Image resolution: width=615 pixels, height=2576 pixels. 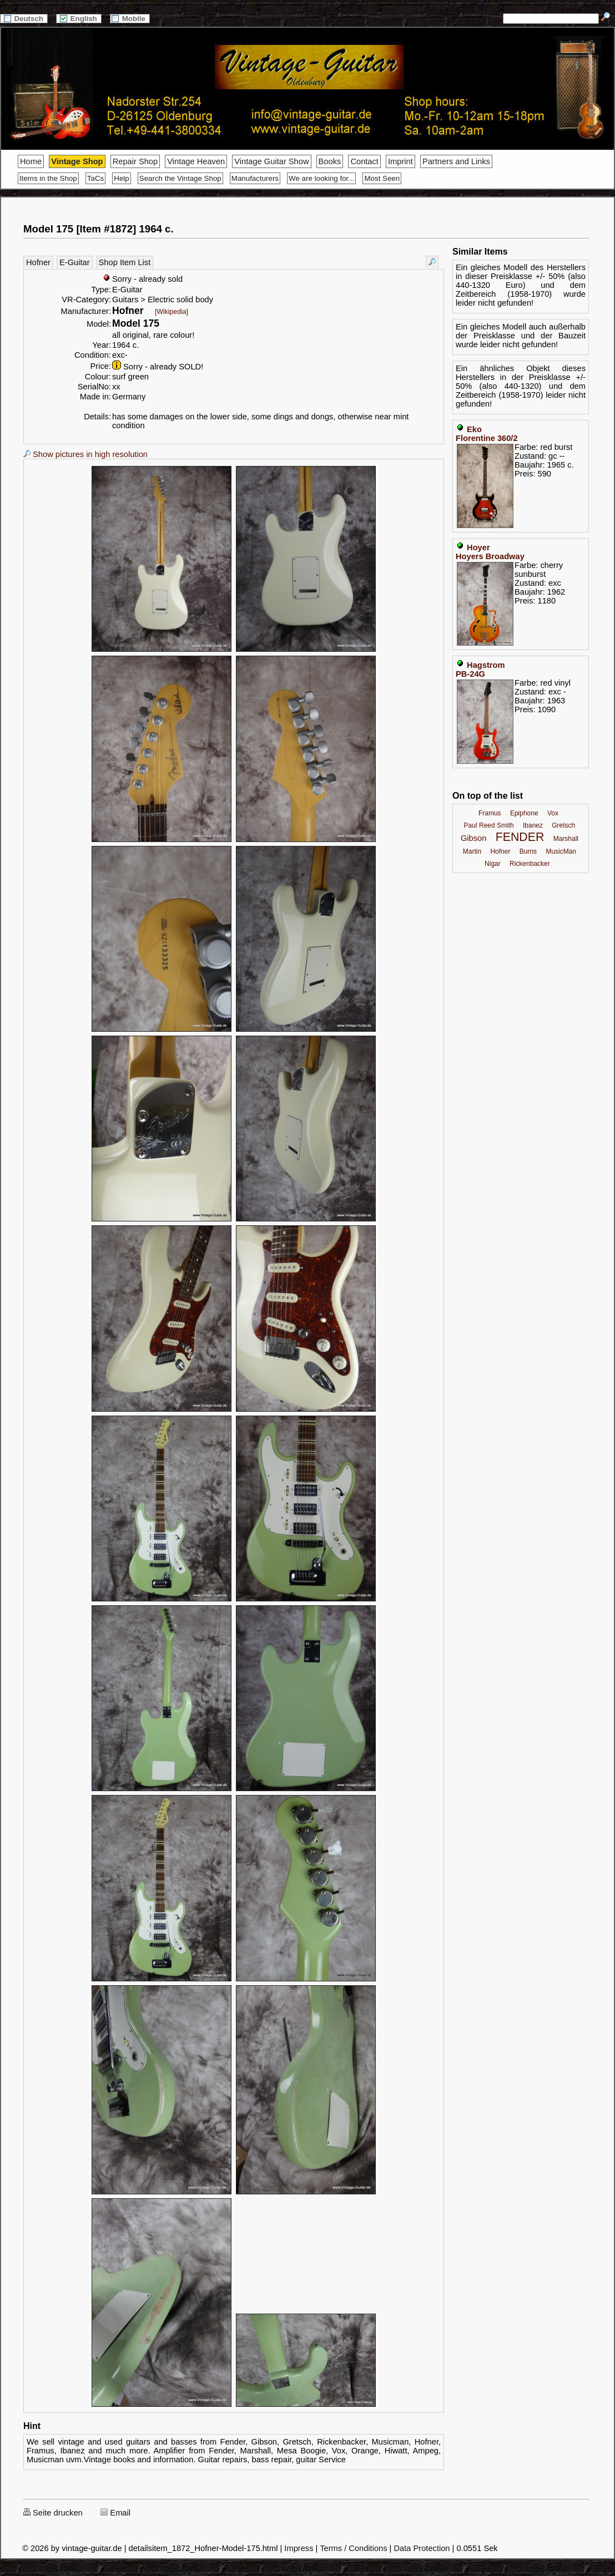 I want to click on Framus, so click(x=489, y=813).